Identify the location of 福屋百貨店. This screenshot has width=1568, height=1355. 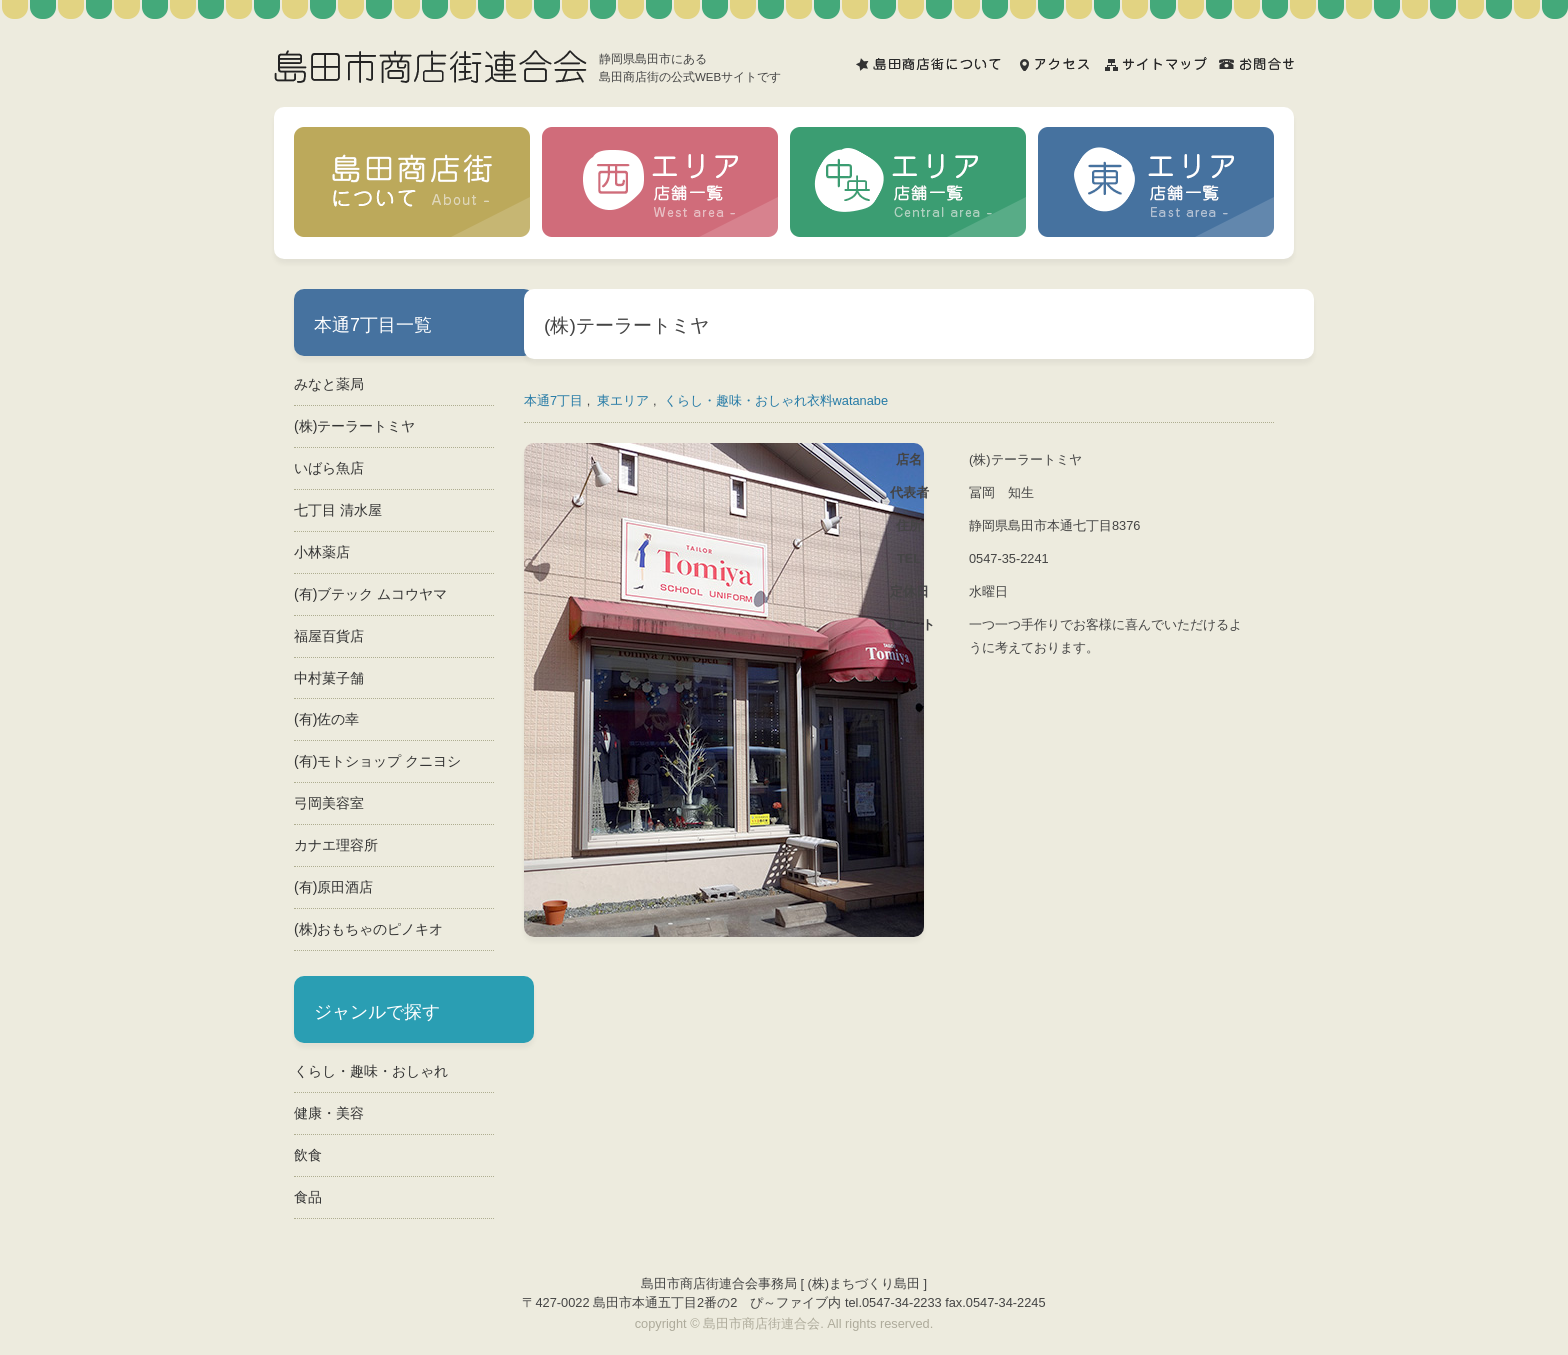
(329, 636).